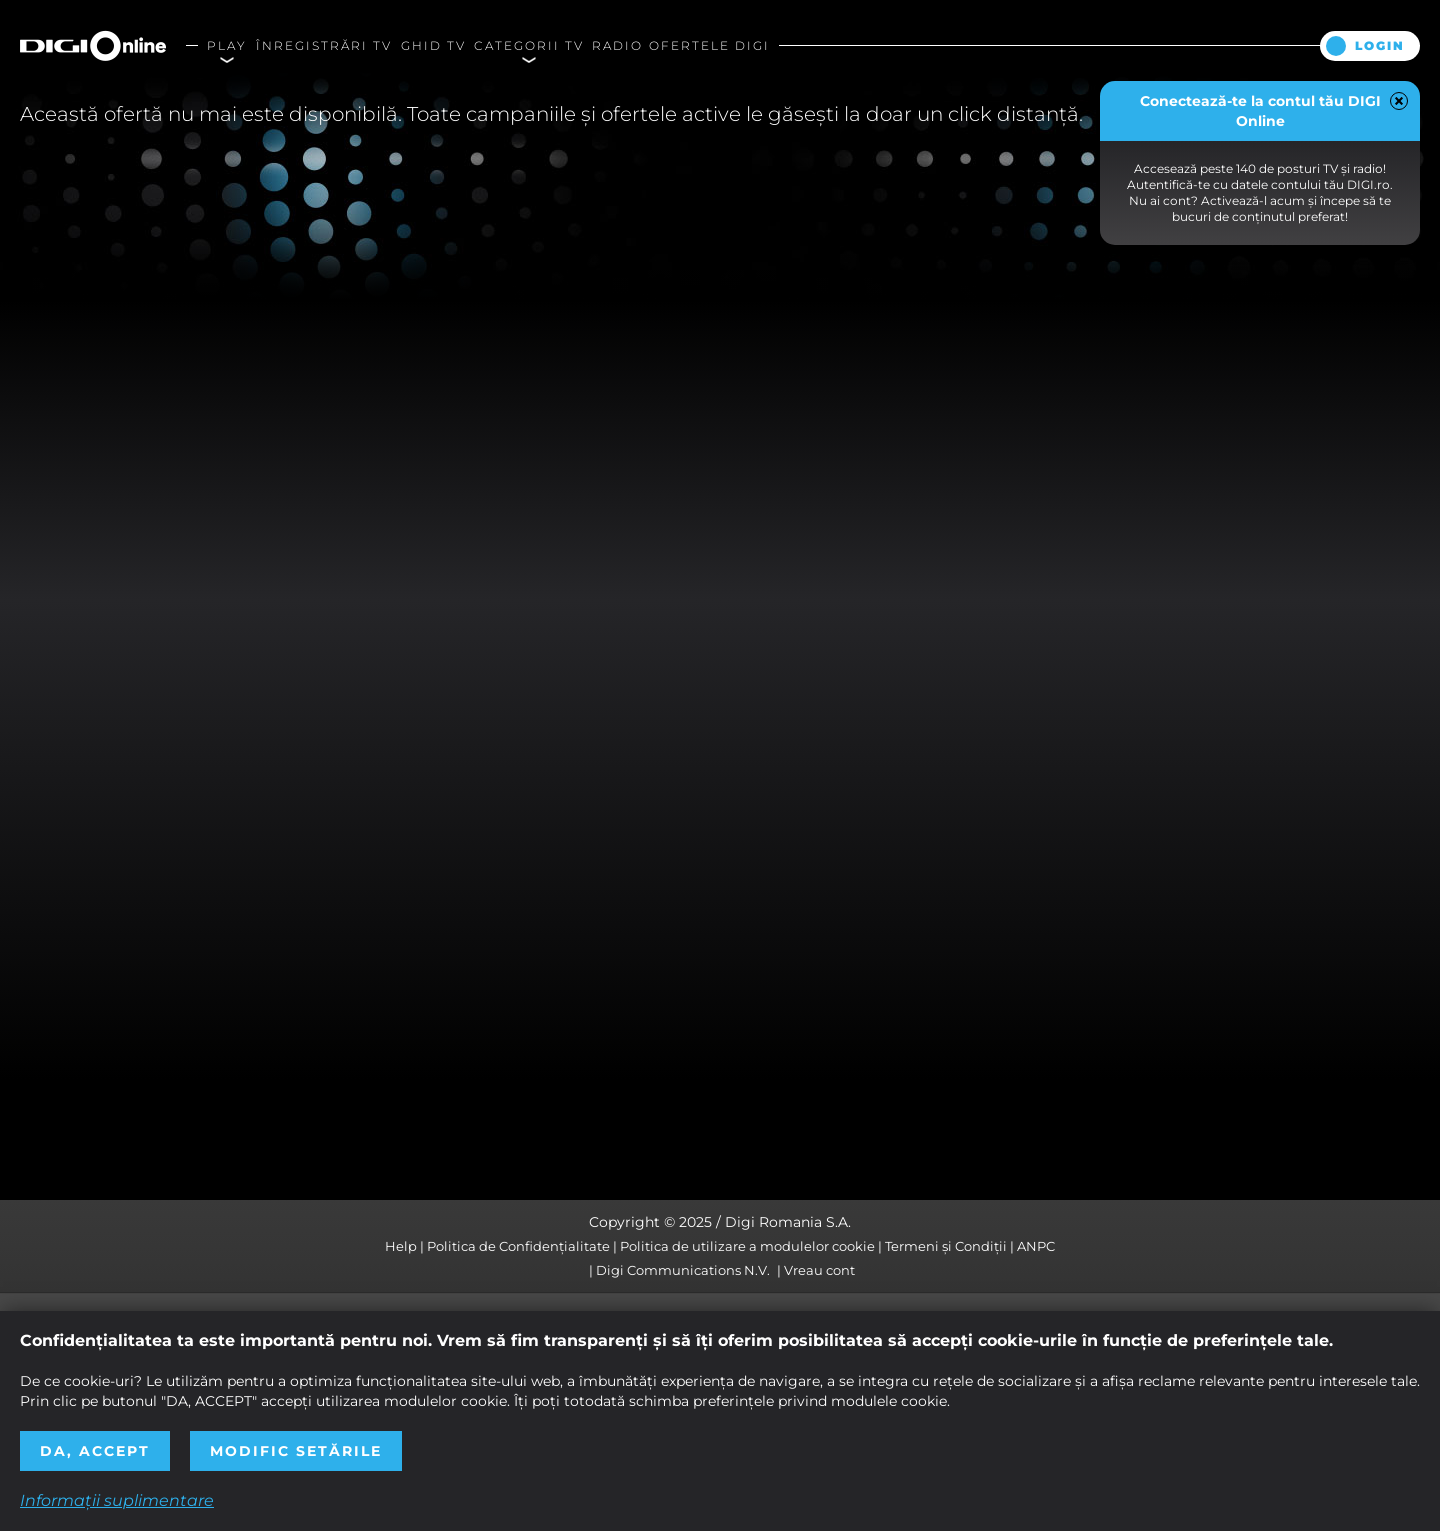 The image size is (1440, 1531). What do you see at coordinates (518, 1246) in the screenshot?
I see `Politica de Confidențialitate` at bounding box center [518, 1246].